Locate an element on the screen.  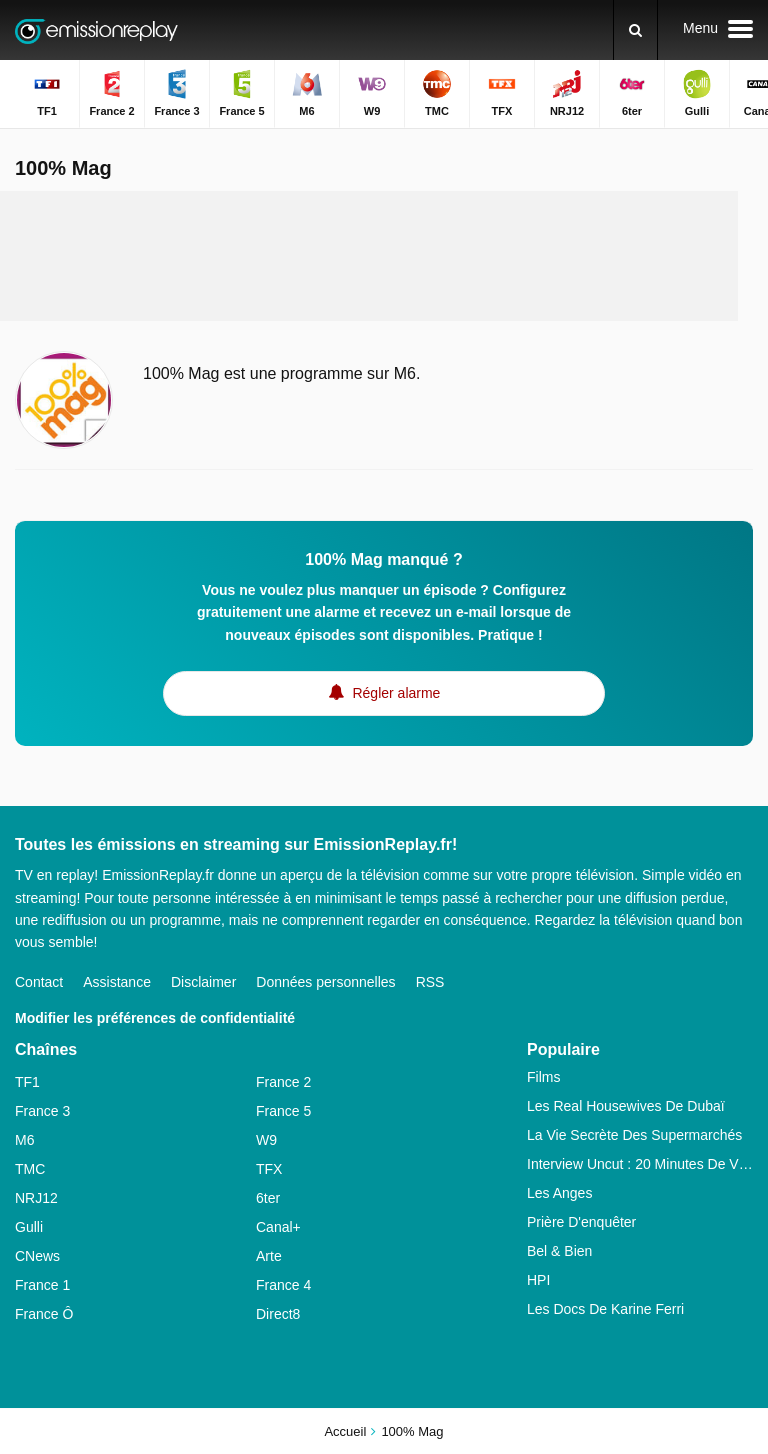
TFX is located at coordinates (269, 1169).